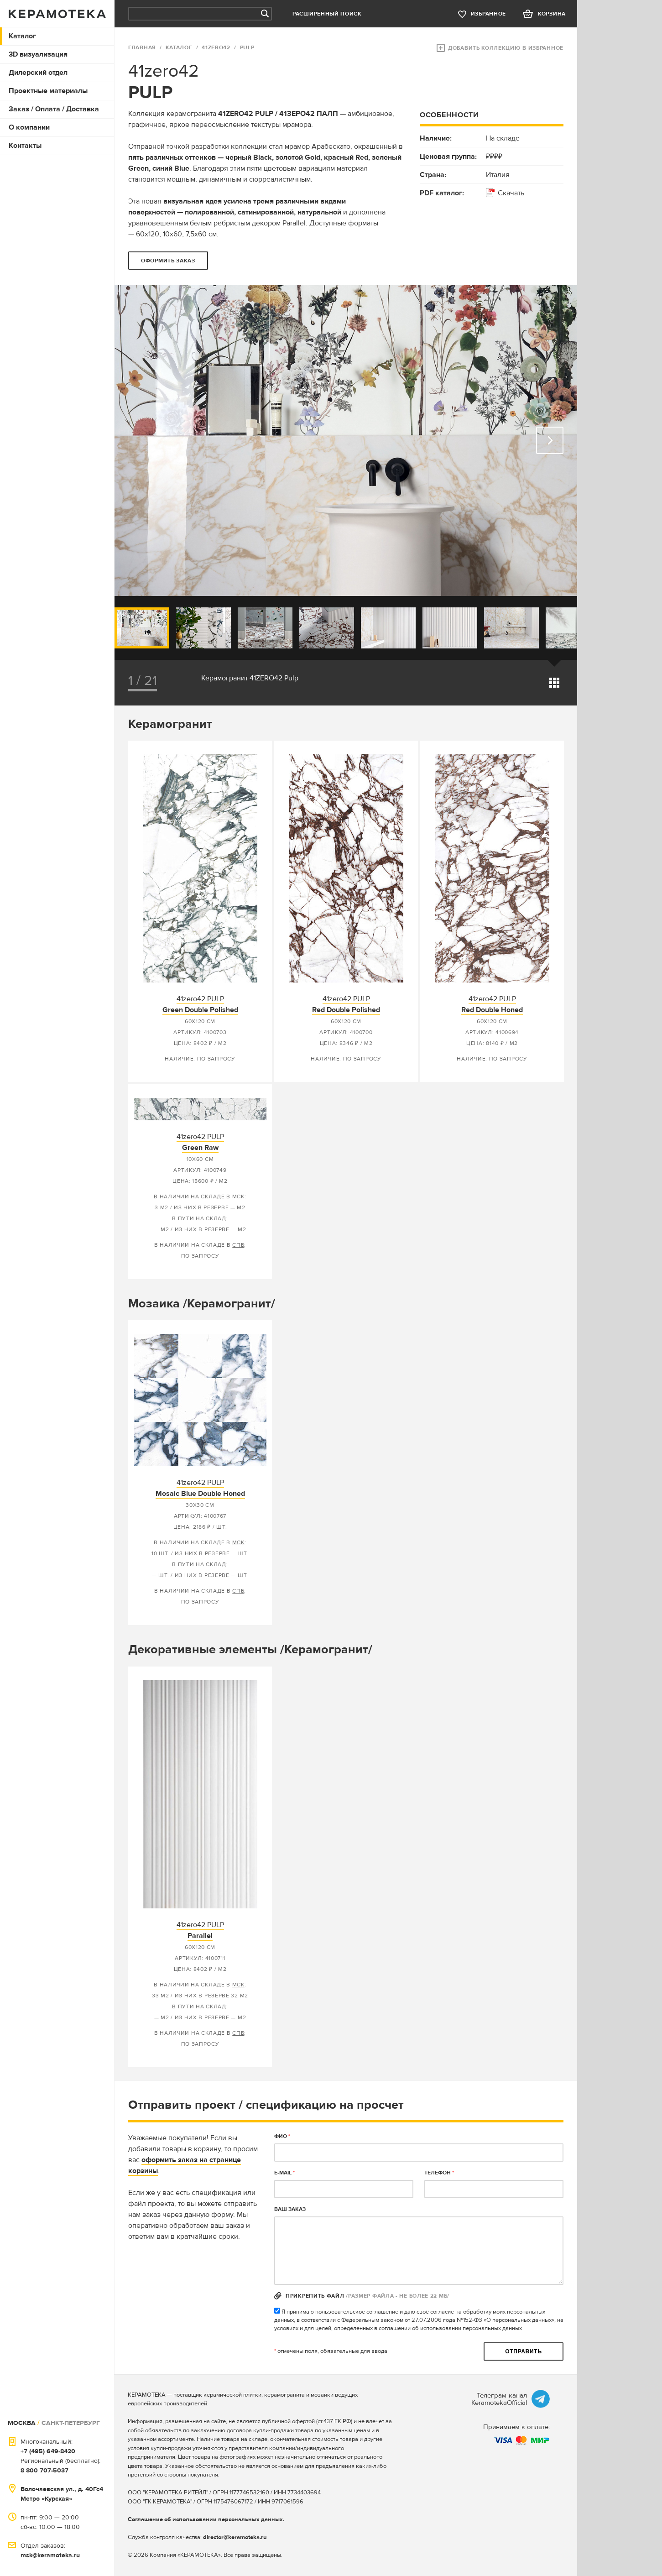  Describe the element at coordinates (206, 2519) in the screenshot. I see `Соглашение об использовании персональных данных.` at that location.